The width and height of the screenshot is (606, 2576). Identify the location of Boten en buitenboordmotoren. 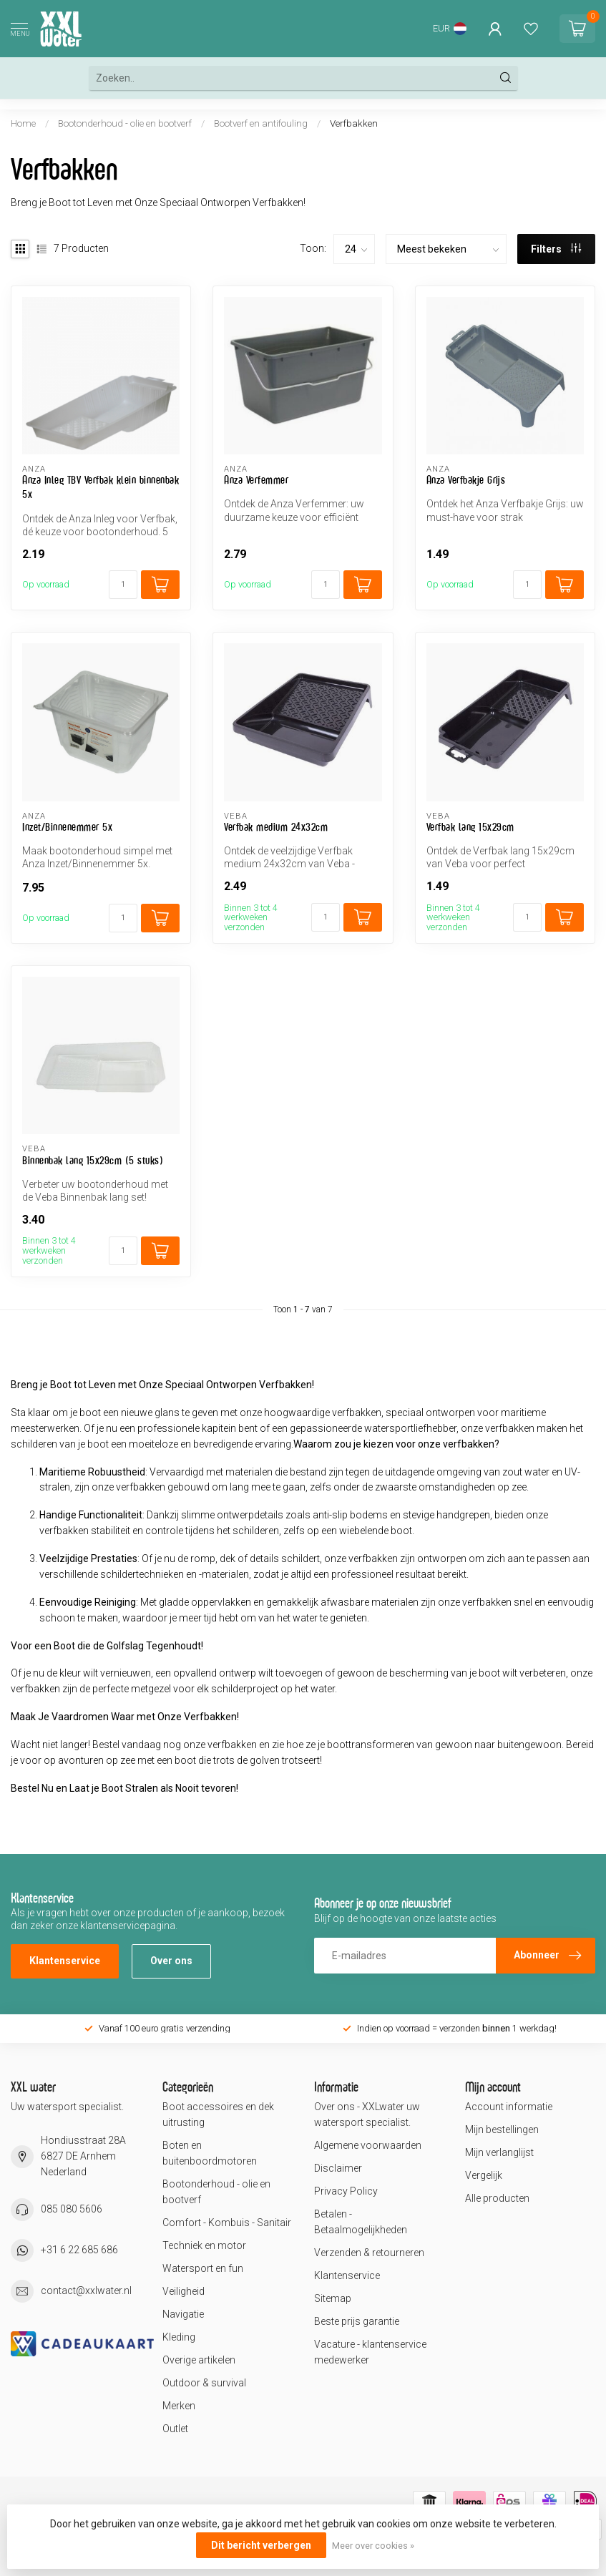
(209, 2153).